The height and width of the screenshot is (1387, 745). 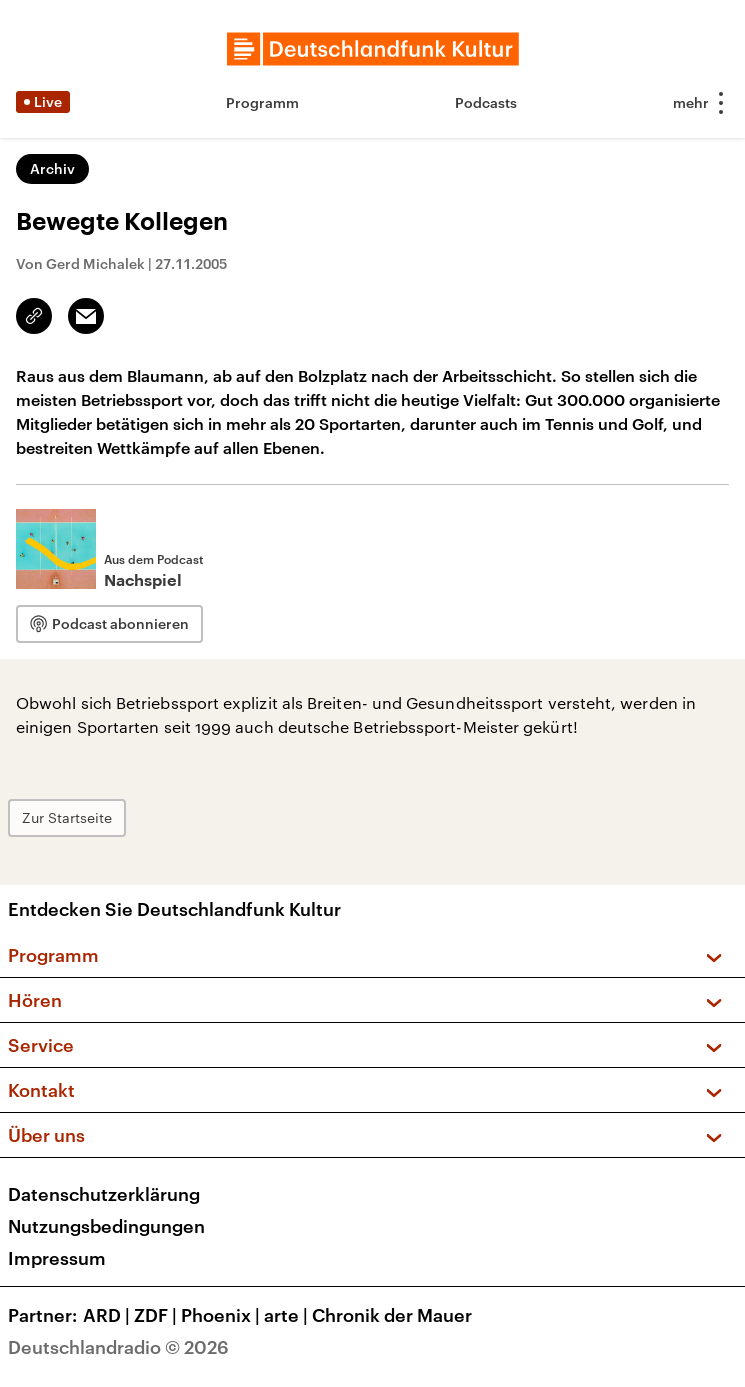 What do you see at coordinates (222, 1315) in the screenshot?
I see `Phoenix` at bounding box center [222, 1315].